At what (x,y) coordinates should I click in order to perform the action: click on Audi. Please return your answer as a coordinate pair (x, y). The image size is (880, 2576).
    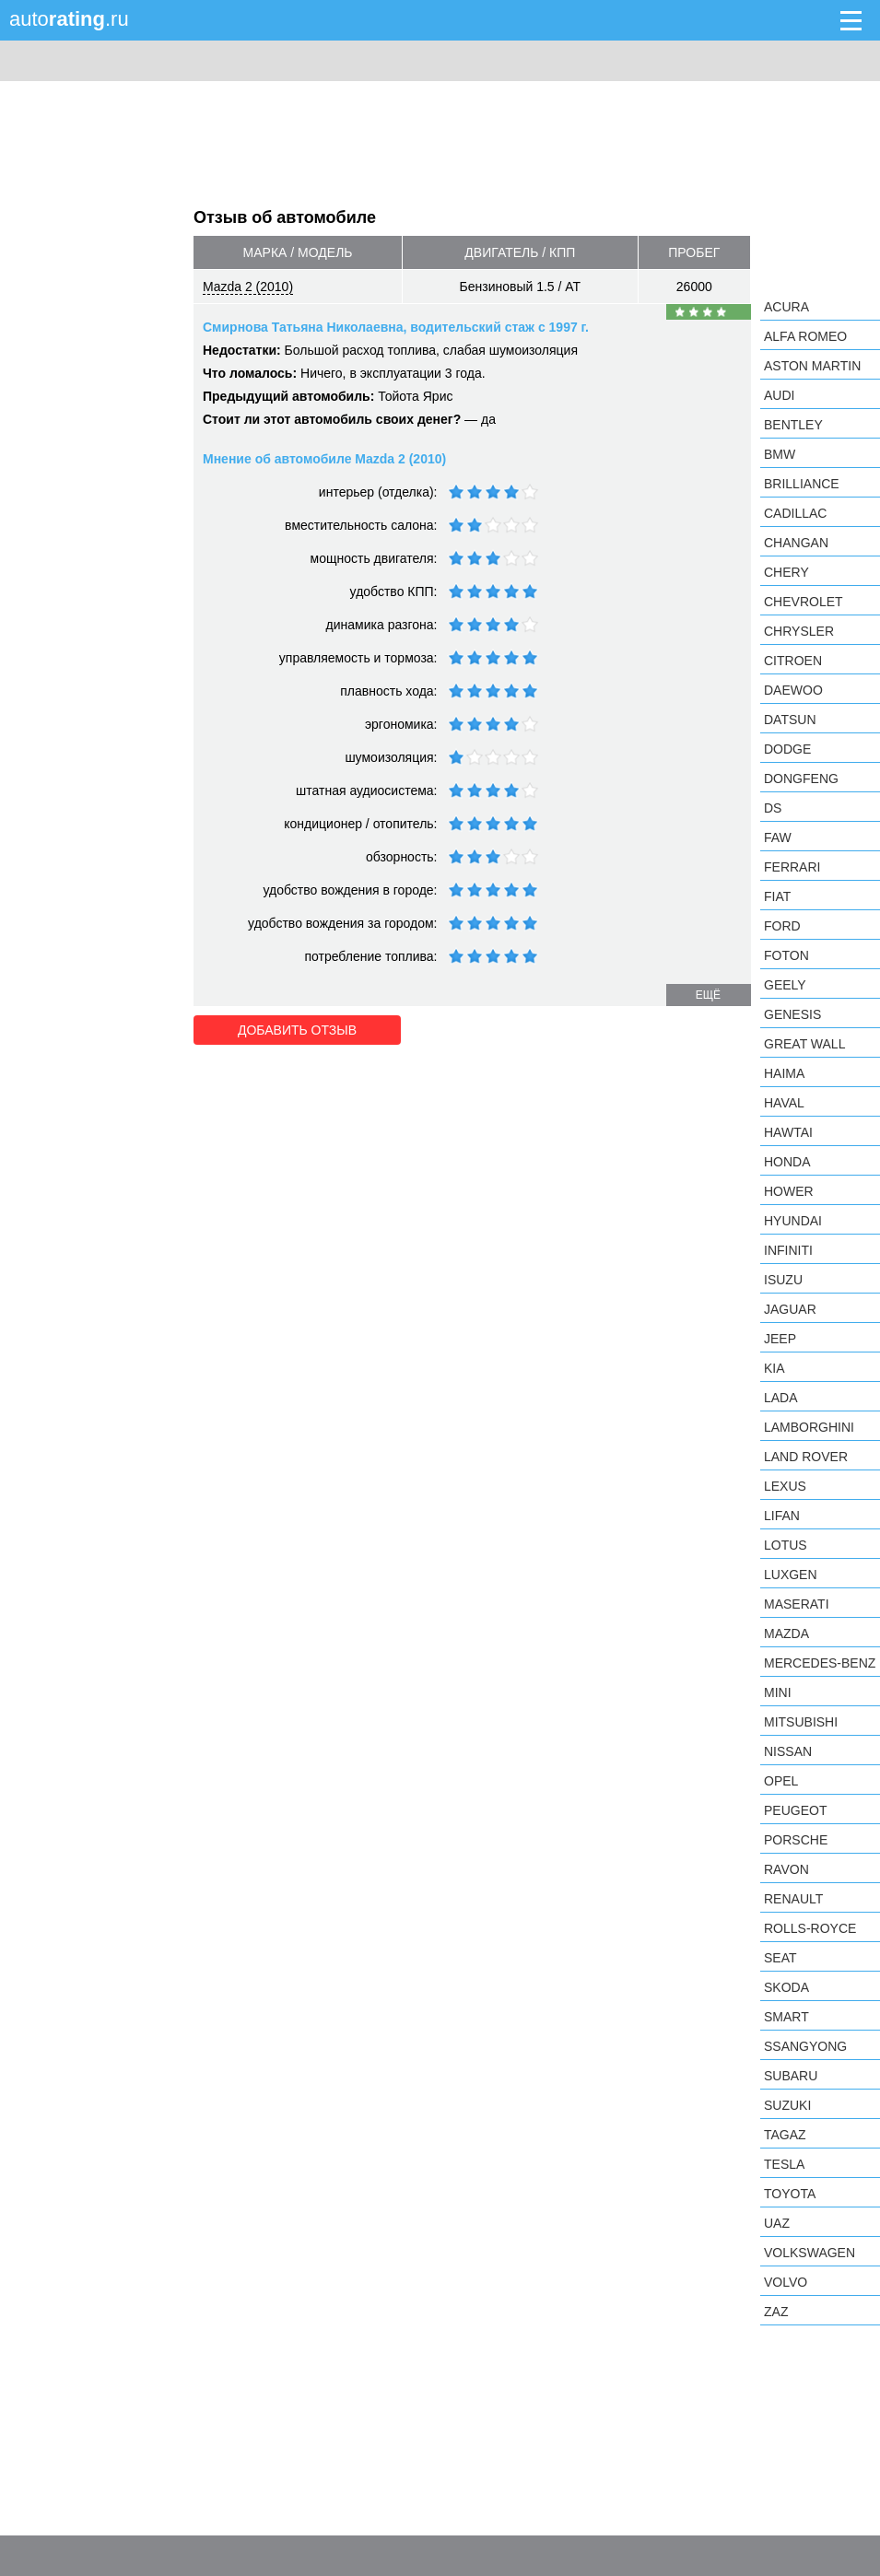
    Looking at the image, I should click on (779, 395).